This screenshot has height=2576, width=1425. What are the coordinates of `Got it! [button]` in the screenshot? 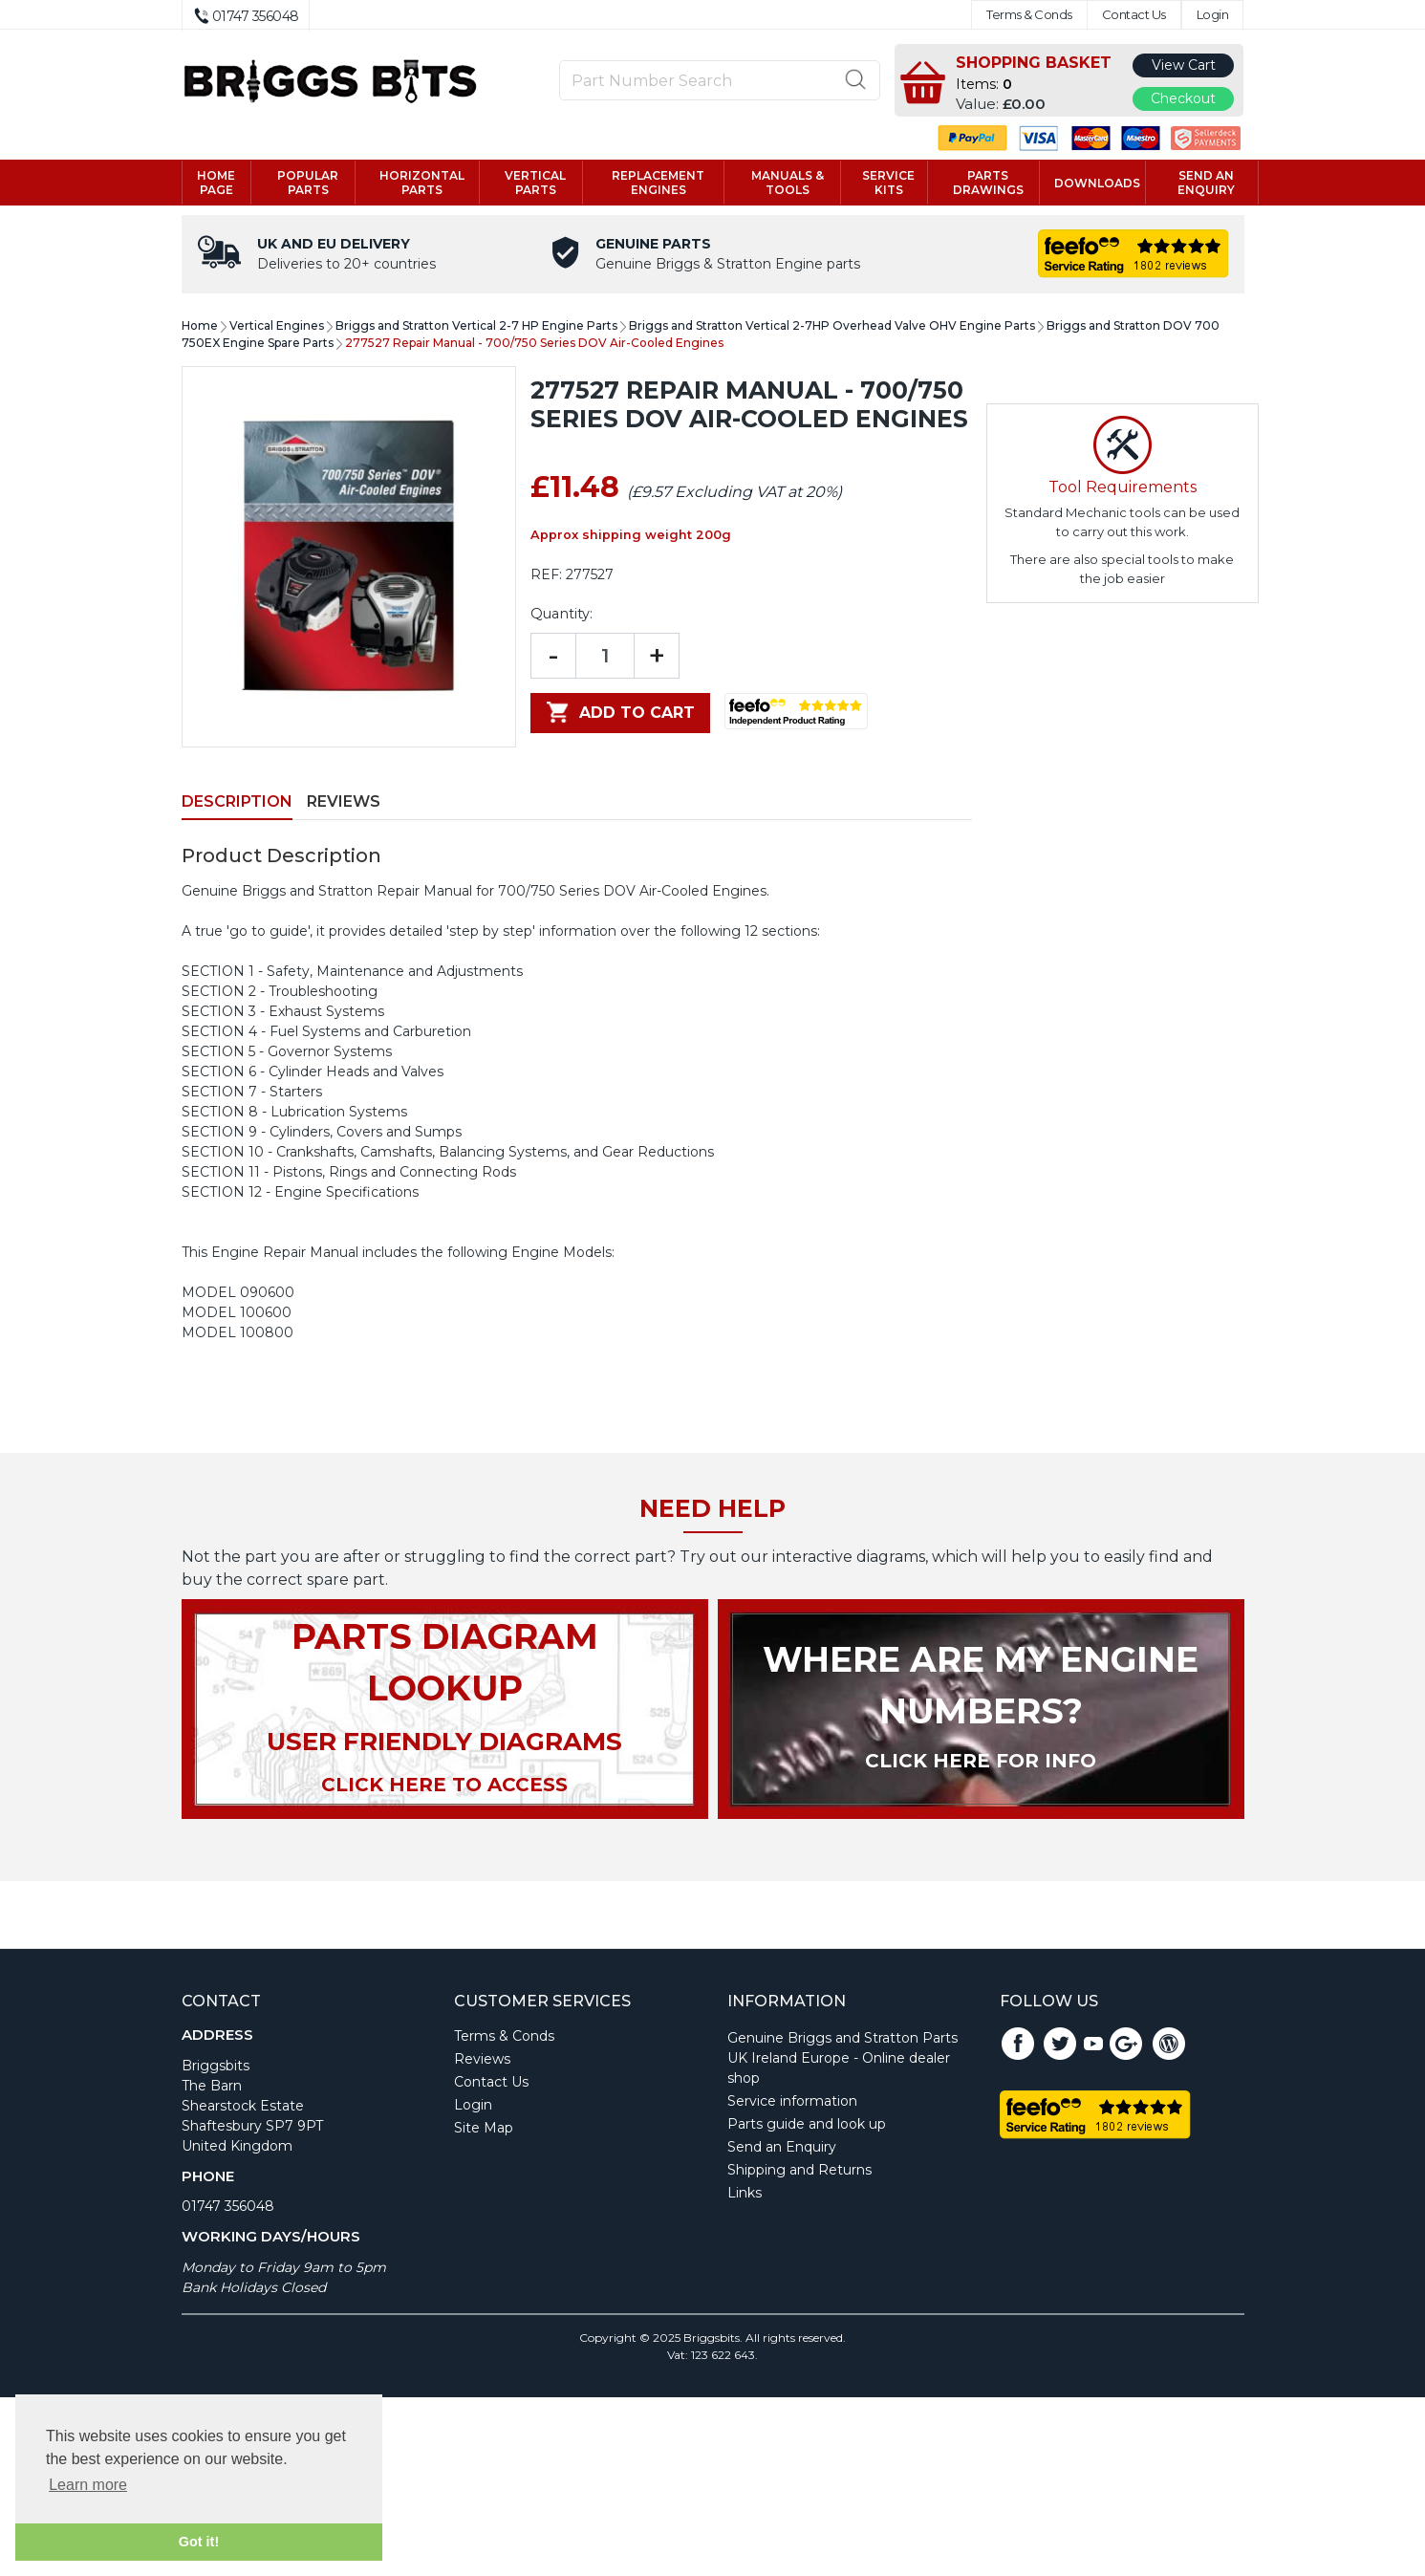 It's located at (199, 2541).